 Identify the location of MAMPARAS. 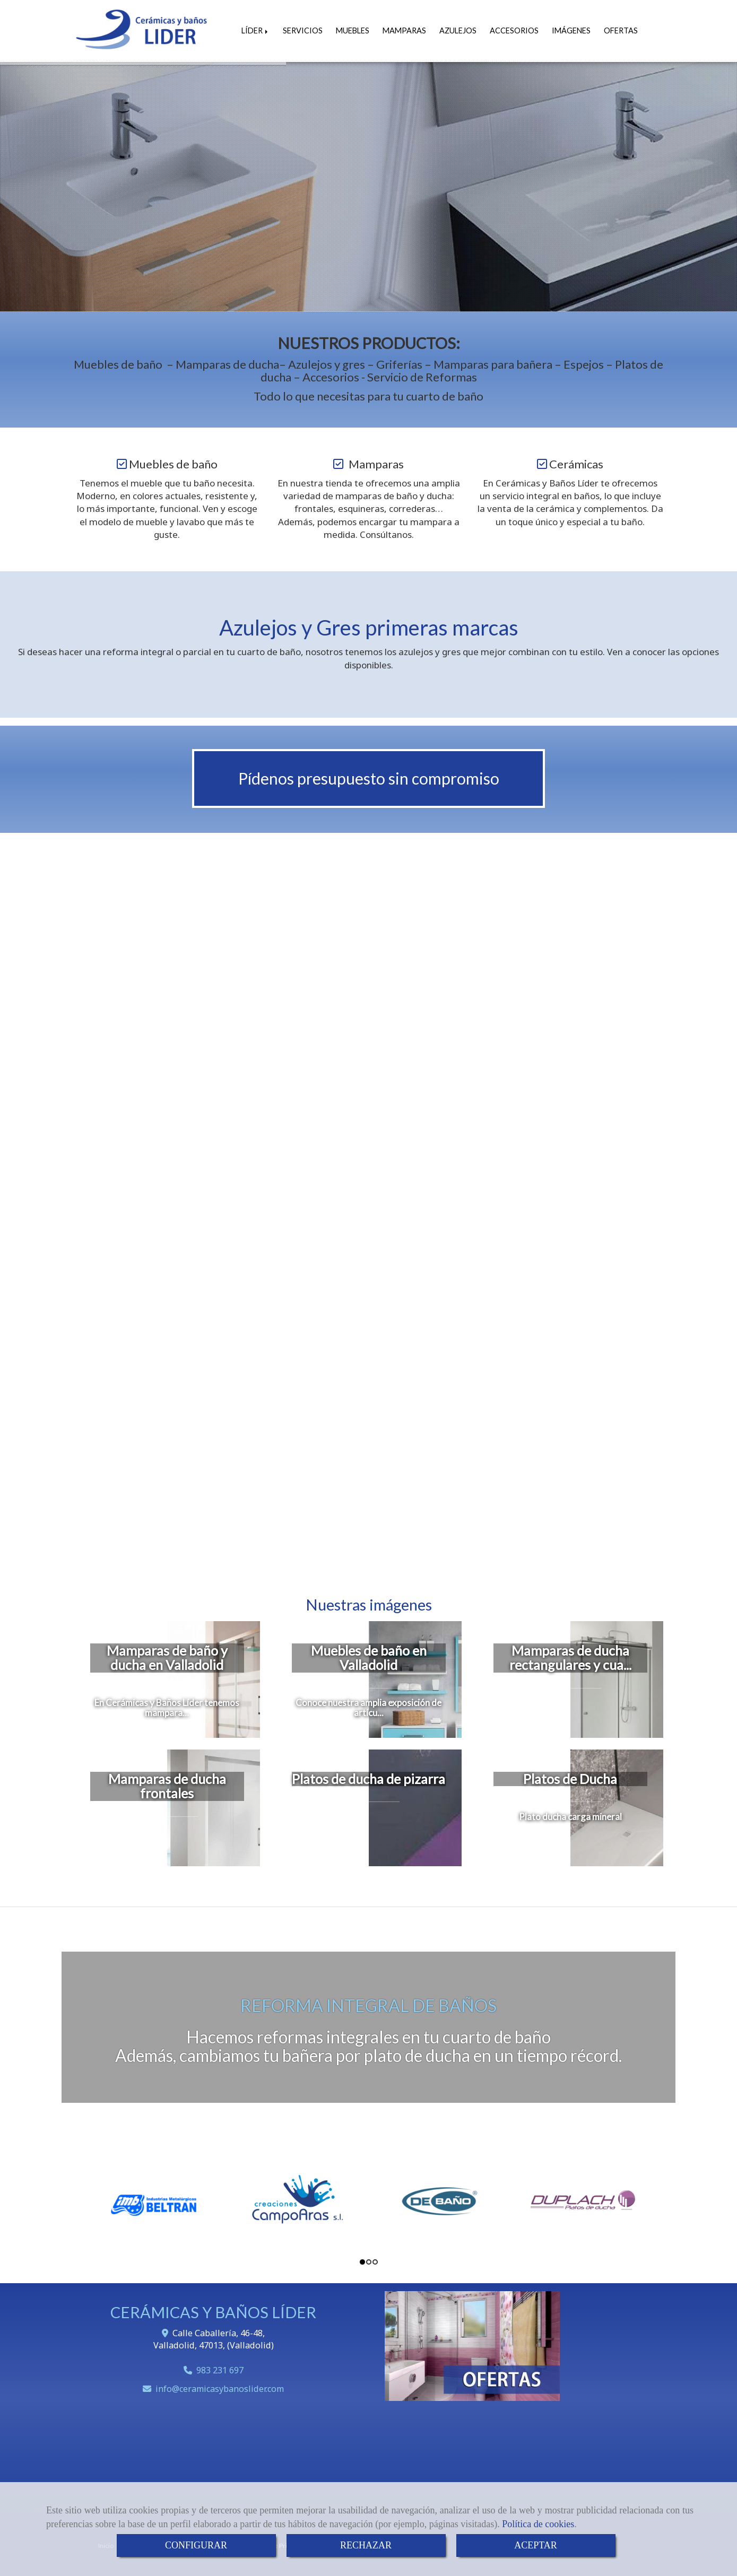
(404, 30).